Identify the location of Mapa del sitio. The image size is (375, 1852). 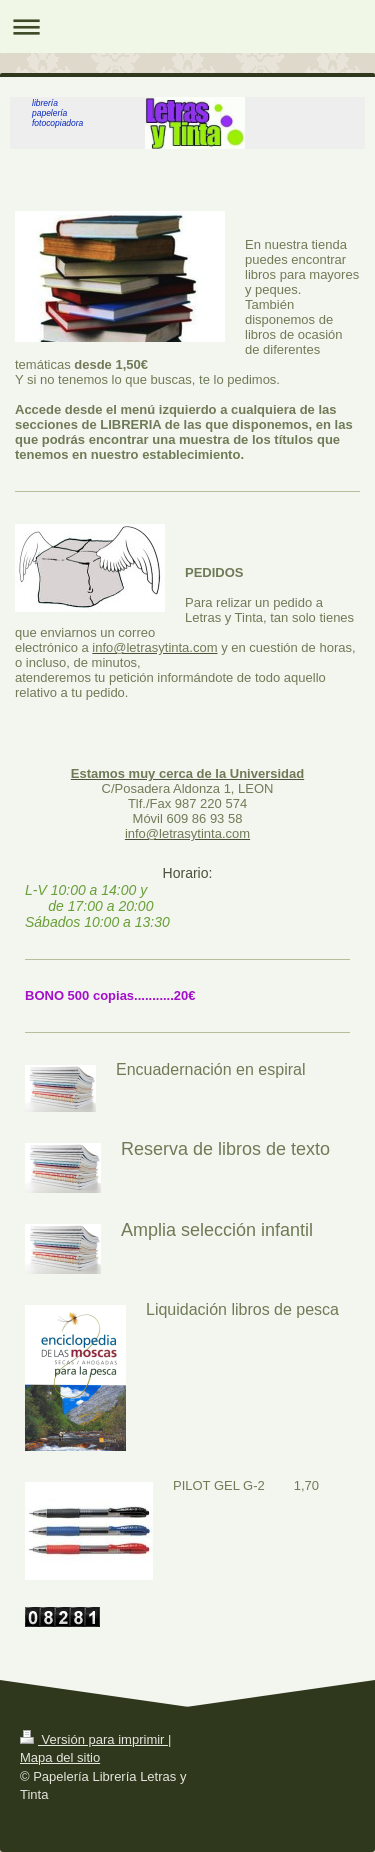
(60, 1757).